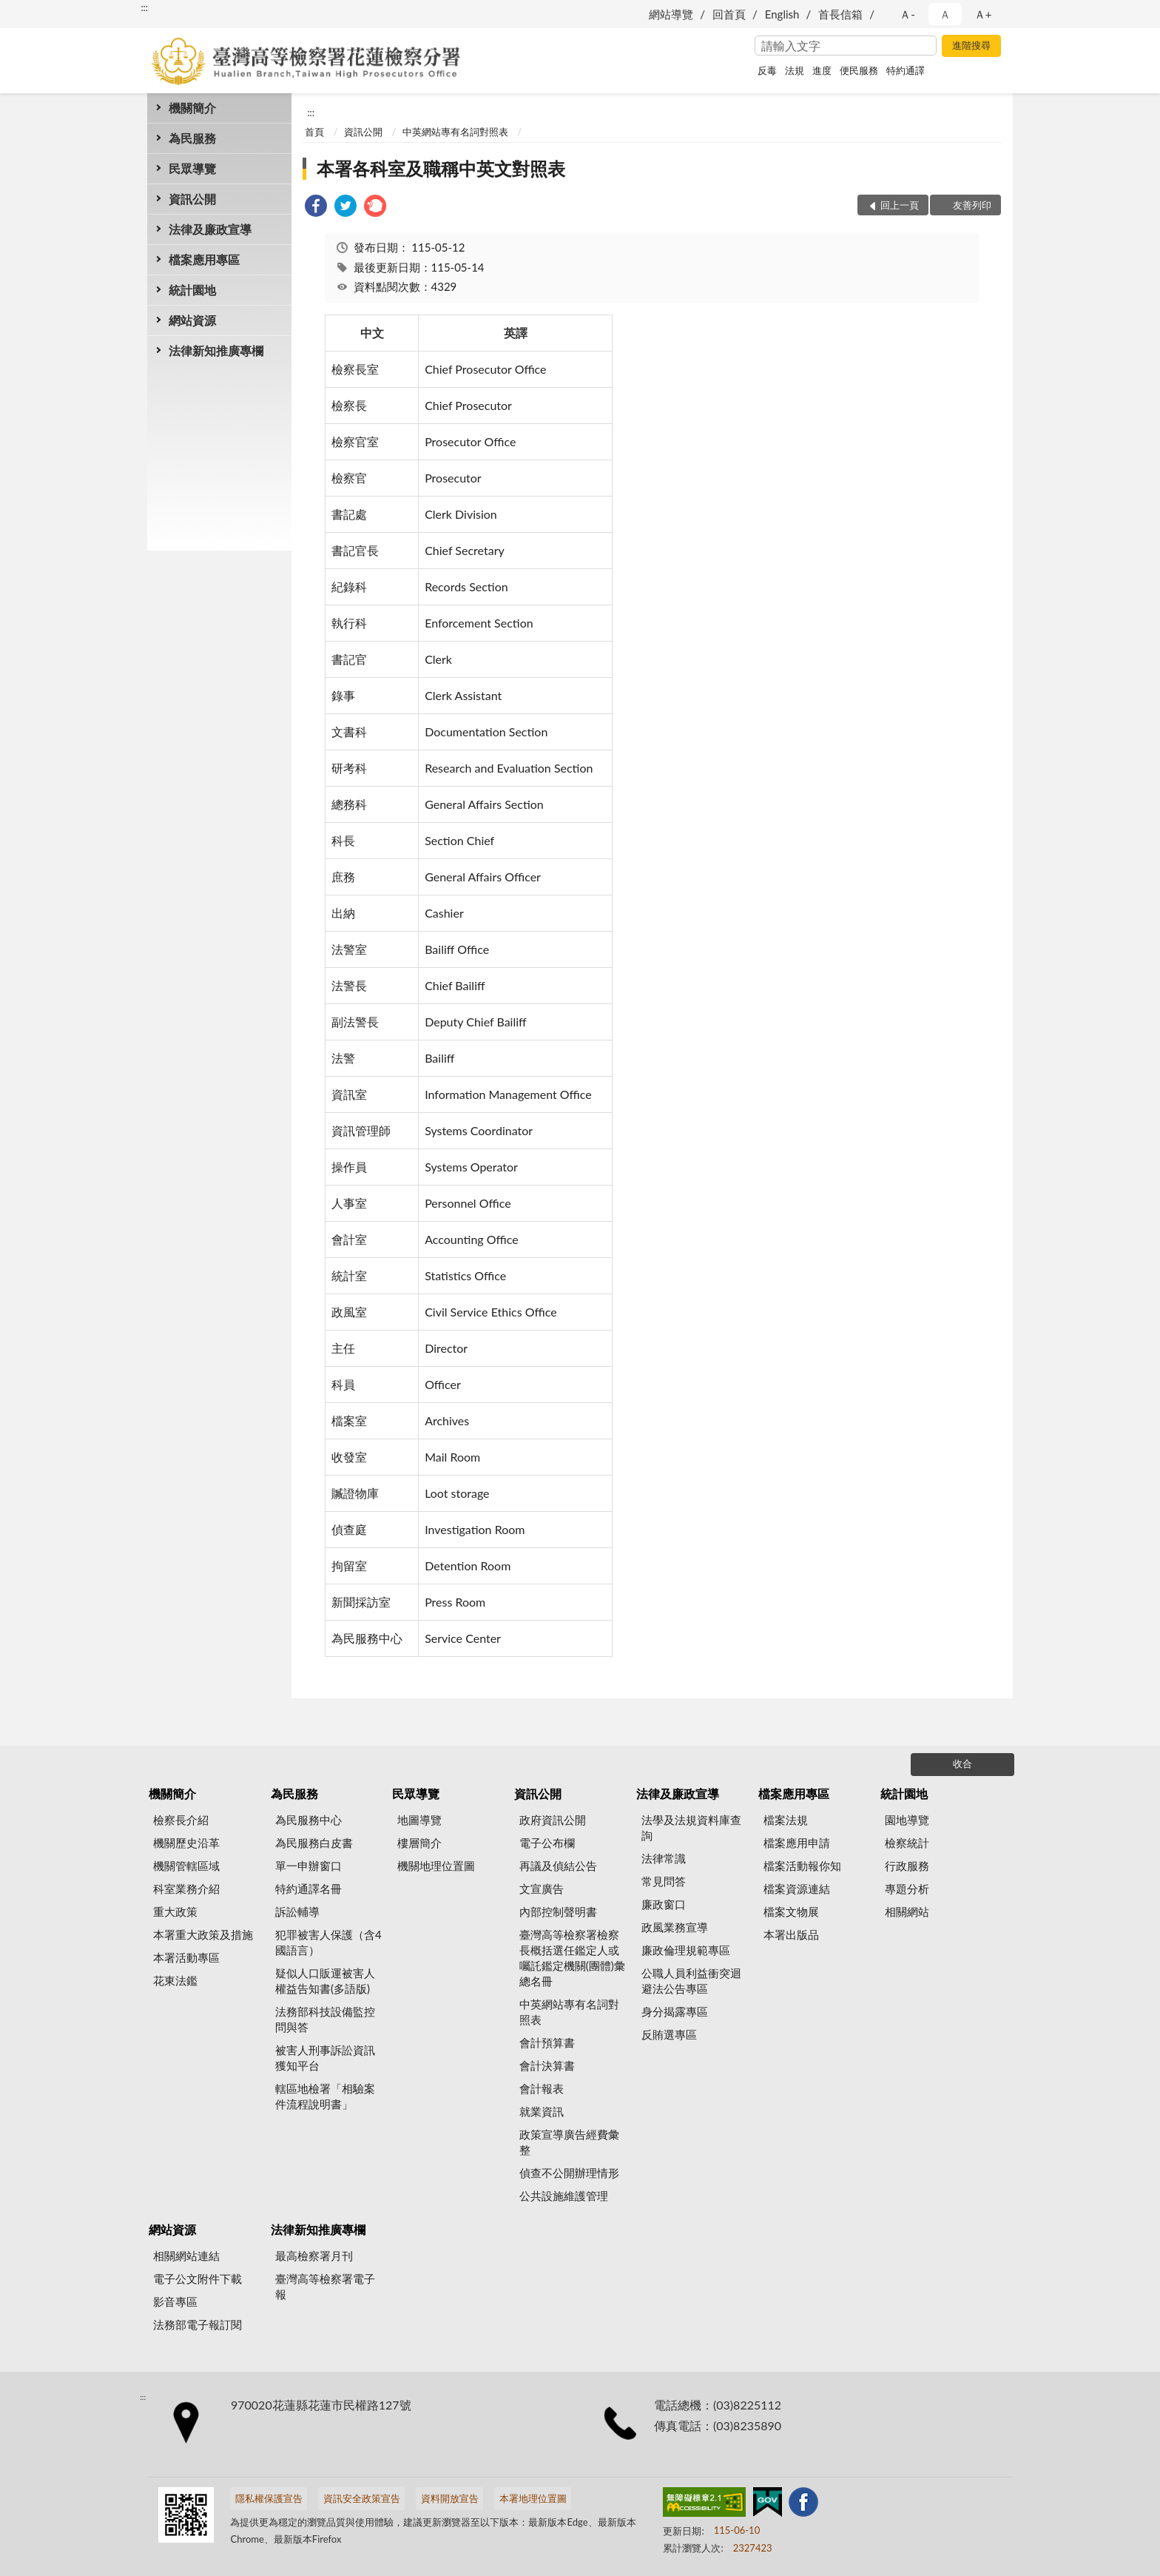  What do you see at coordinates (308, 1819) in the screenshot?
I see `為民服務中心` at bounding box center [308, 1819].